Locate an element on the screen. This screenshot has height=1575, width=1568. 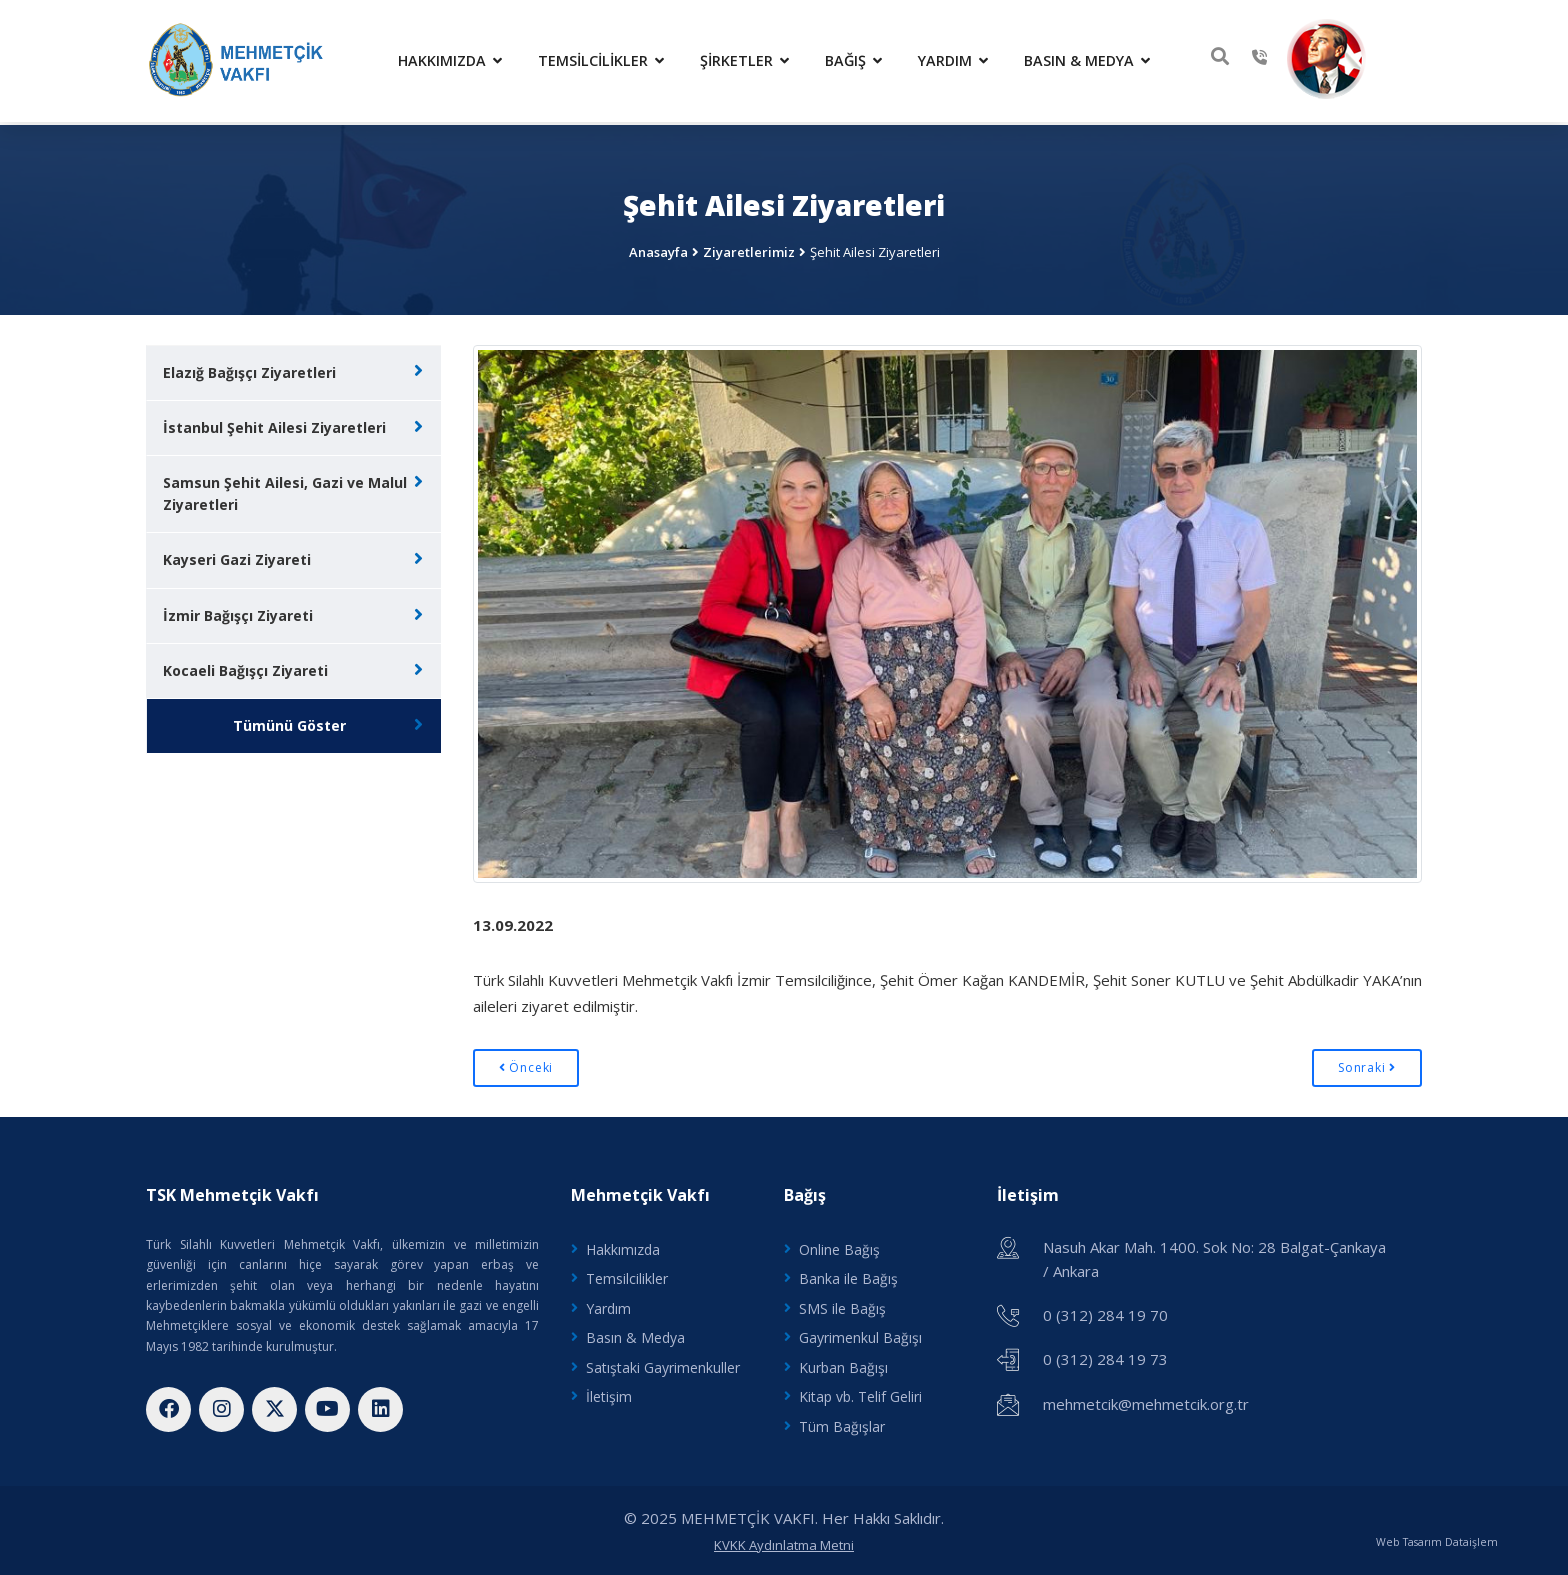
Banka ile Bağış is located at coordinates (848, 1274).